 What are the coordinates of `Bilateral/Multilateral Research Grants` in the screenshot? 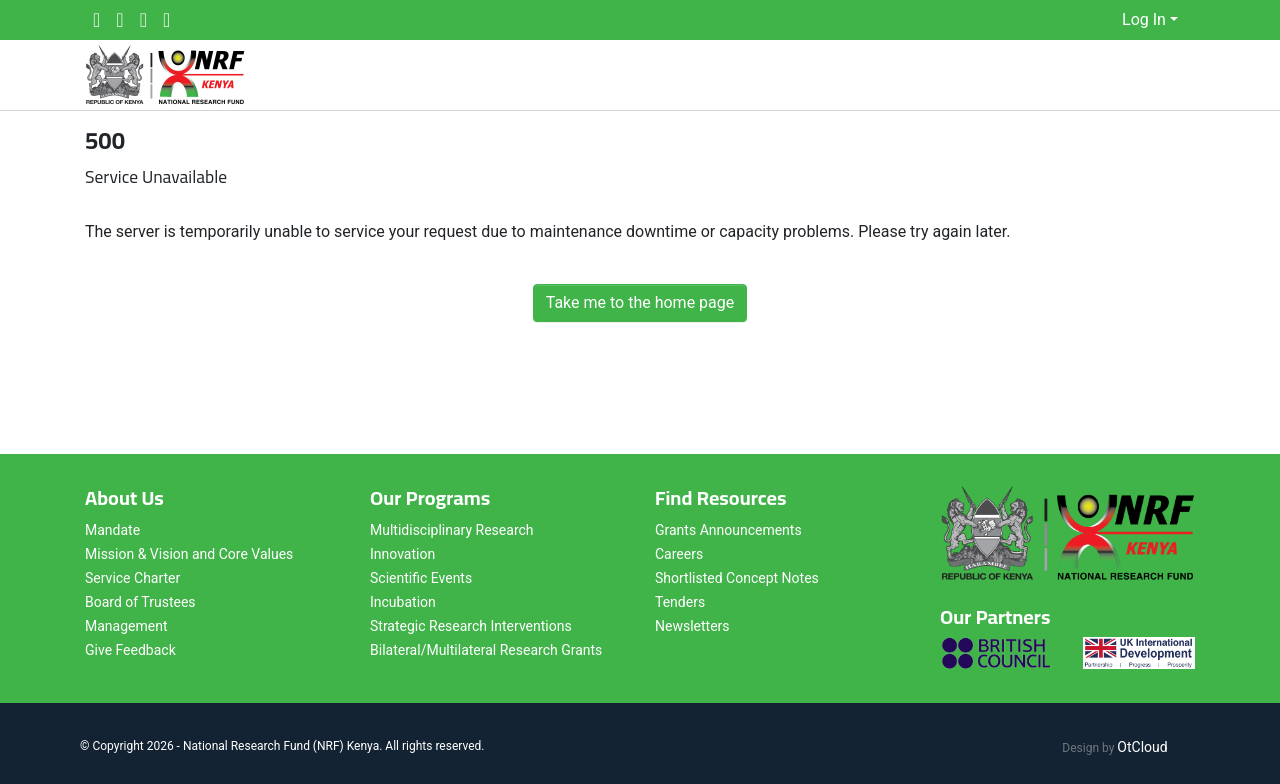 It's located at (486, 650).